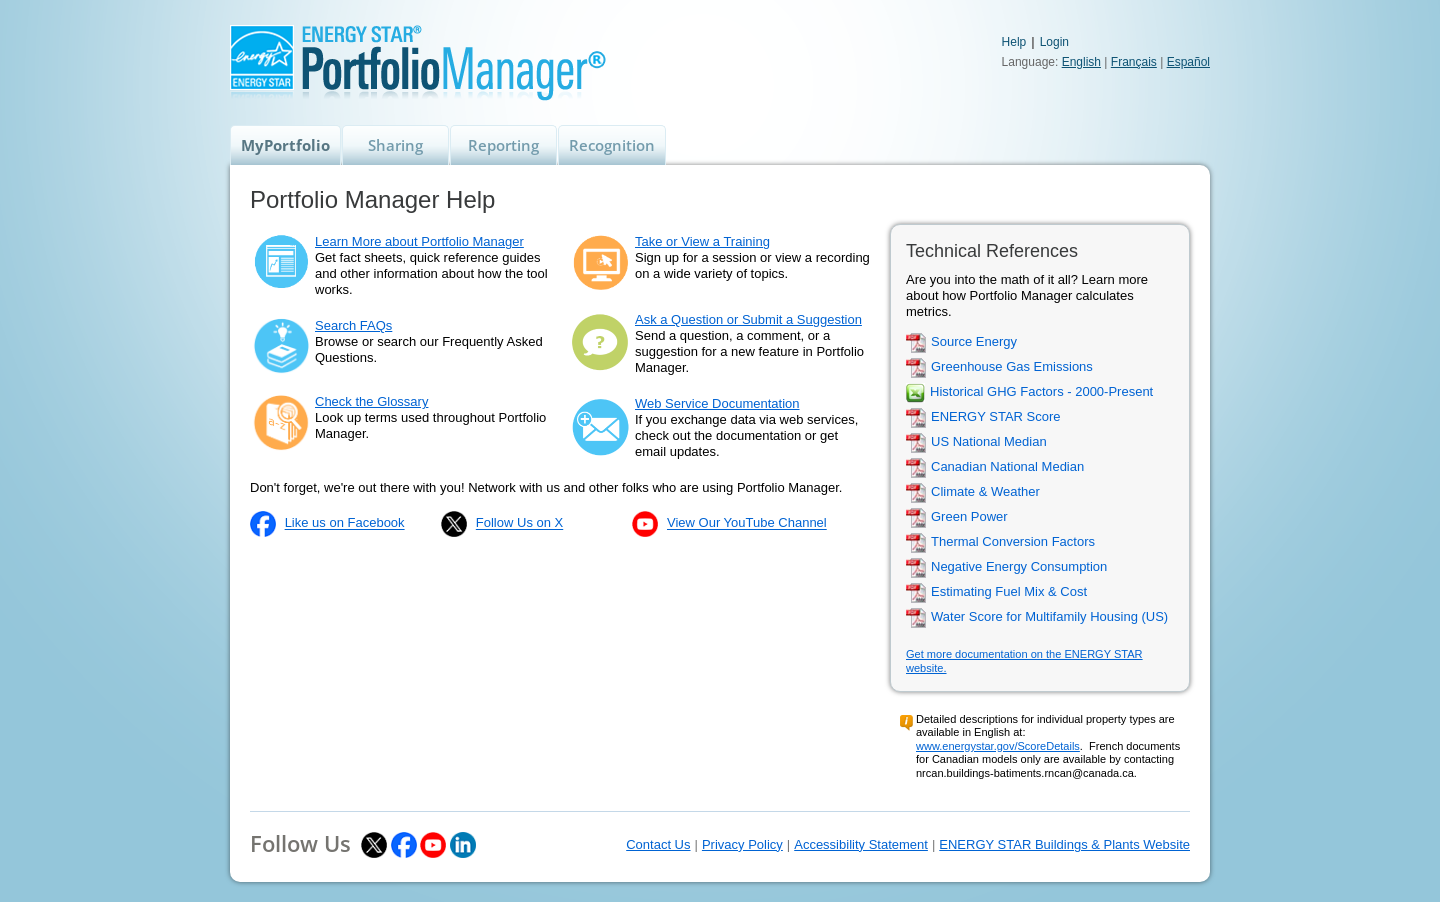 This screenshot has height=902, width=1440. I want to click on Privacy Policy, so click(742, 844).